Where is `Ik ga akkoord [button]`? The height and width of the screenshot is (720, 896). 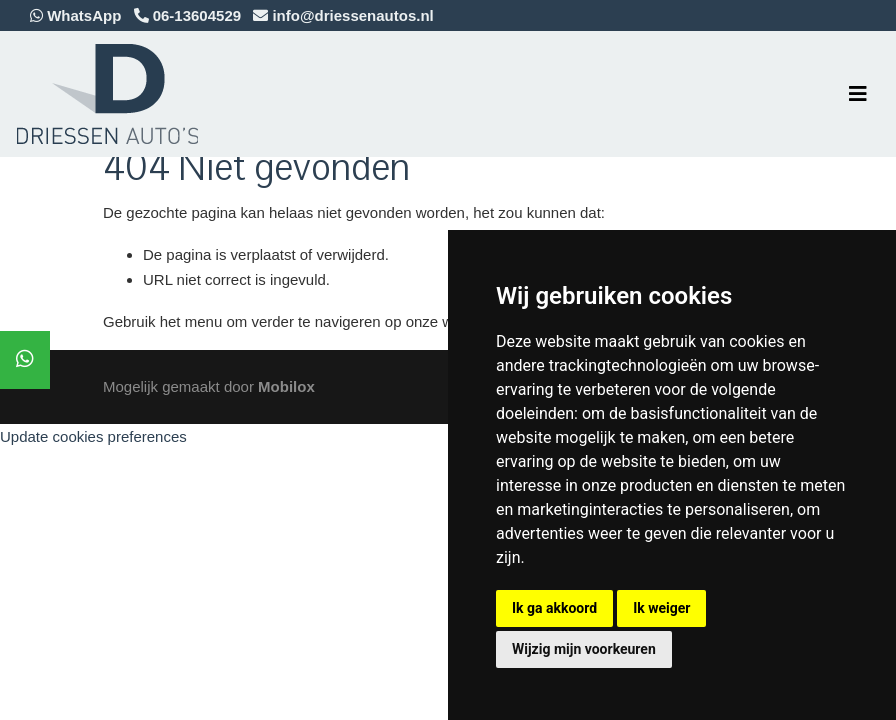 Ik ga akkoord [button] is located at coordinates (554, 608).